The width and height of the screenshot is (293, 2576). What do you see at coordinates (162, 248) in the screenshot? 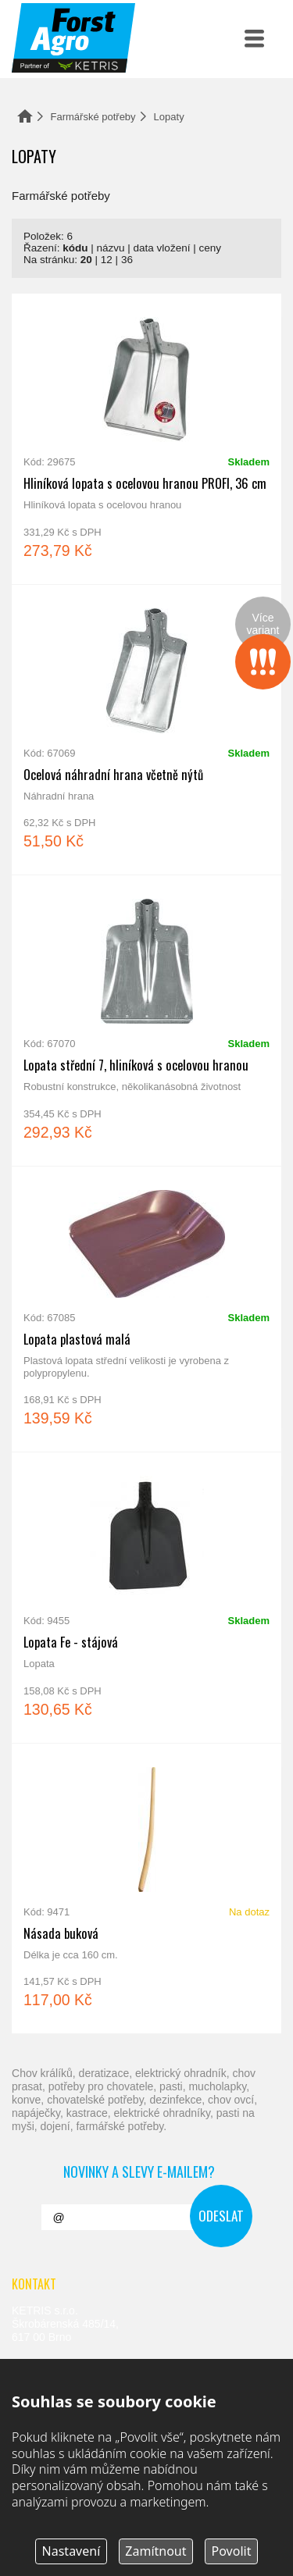
I see `data vložení` at bounding box center [162, 248].